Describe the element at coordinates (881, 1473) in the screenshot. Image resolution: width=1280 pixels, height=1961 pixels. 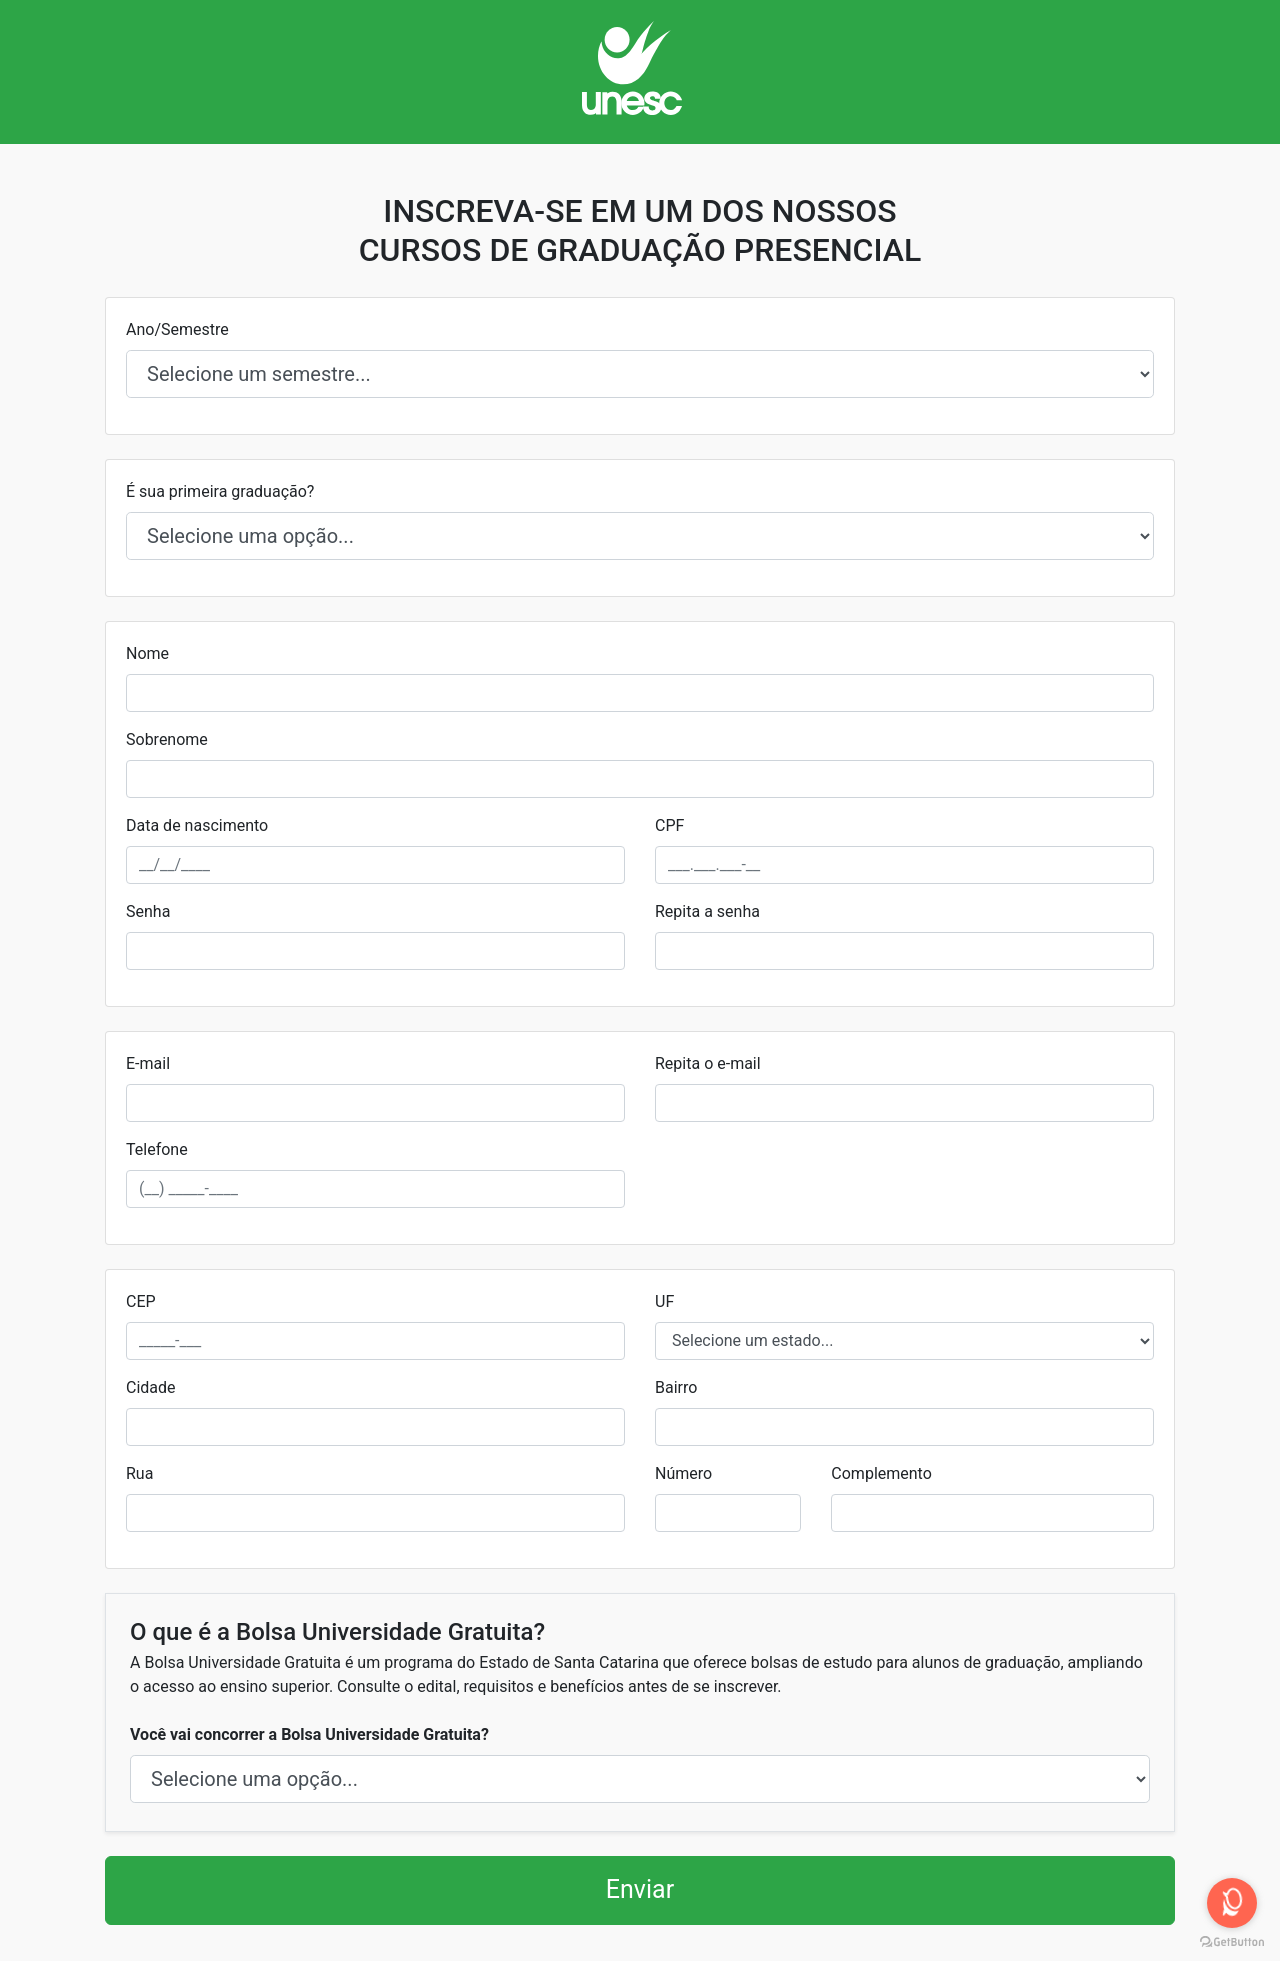
I see `Complemento` at that location.